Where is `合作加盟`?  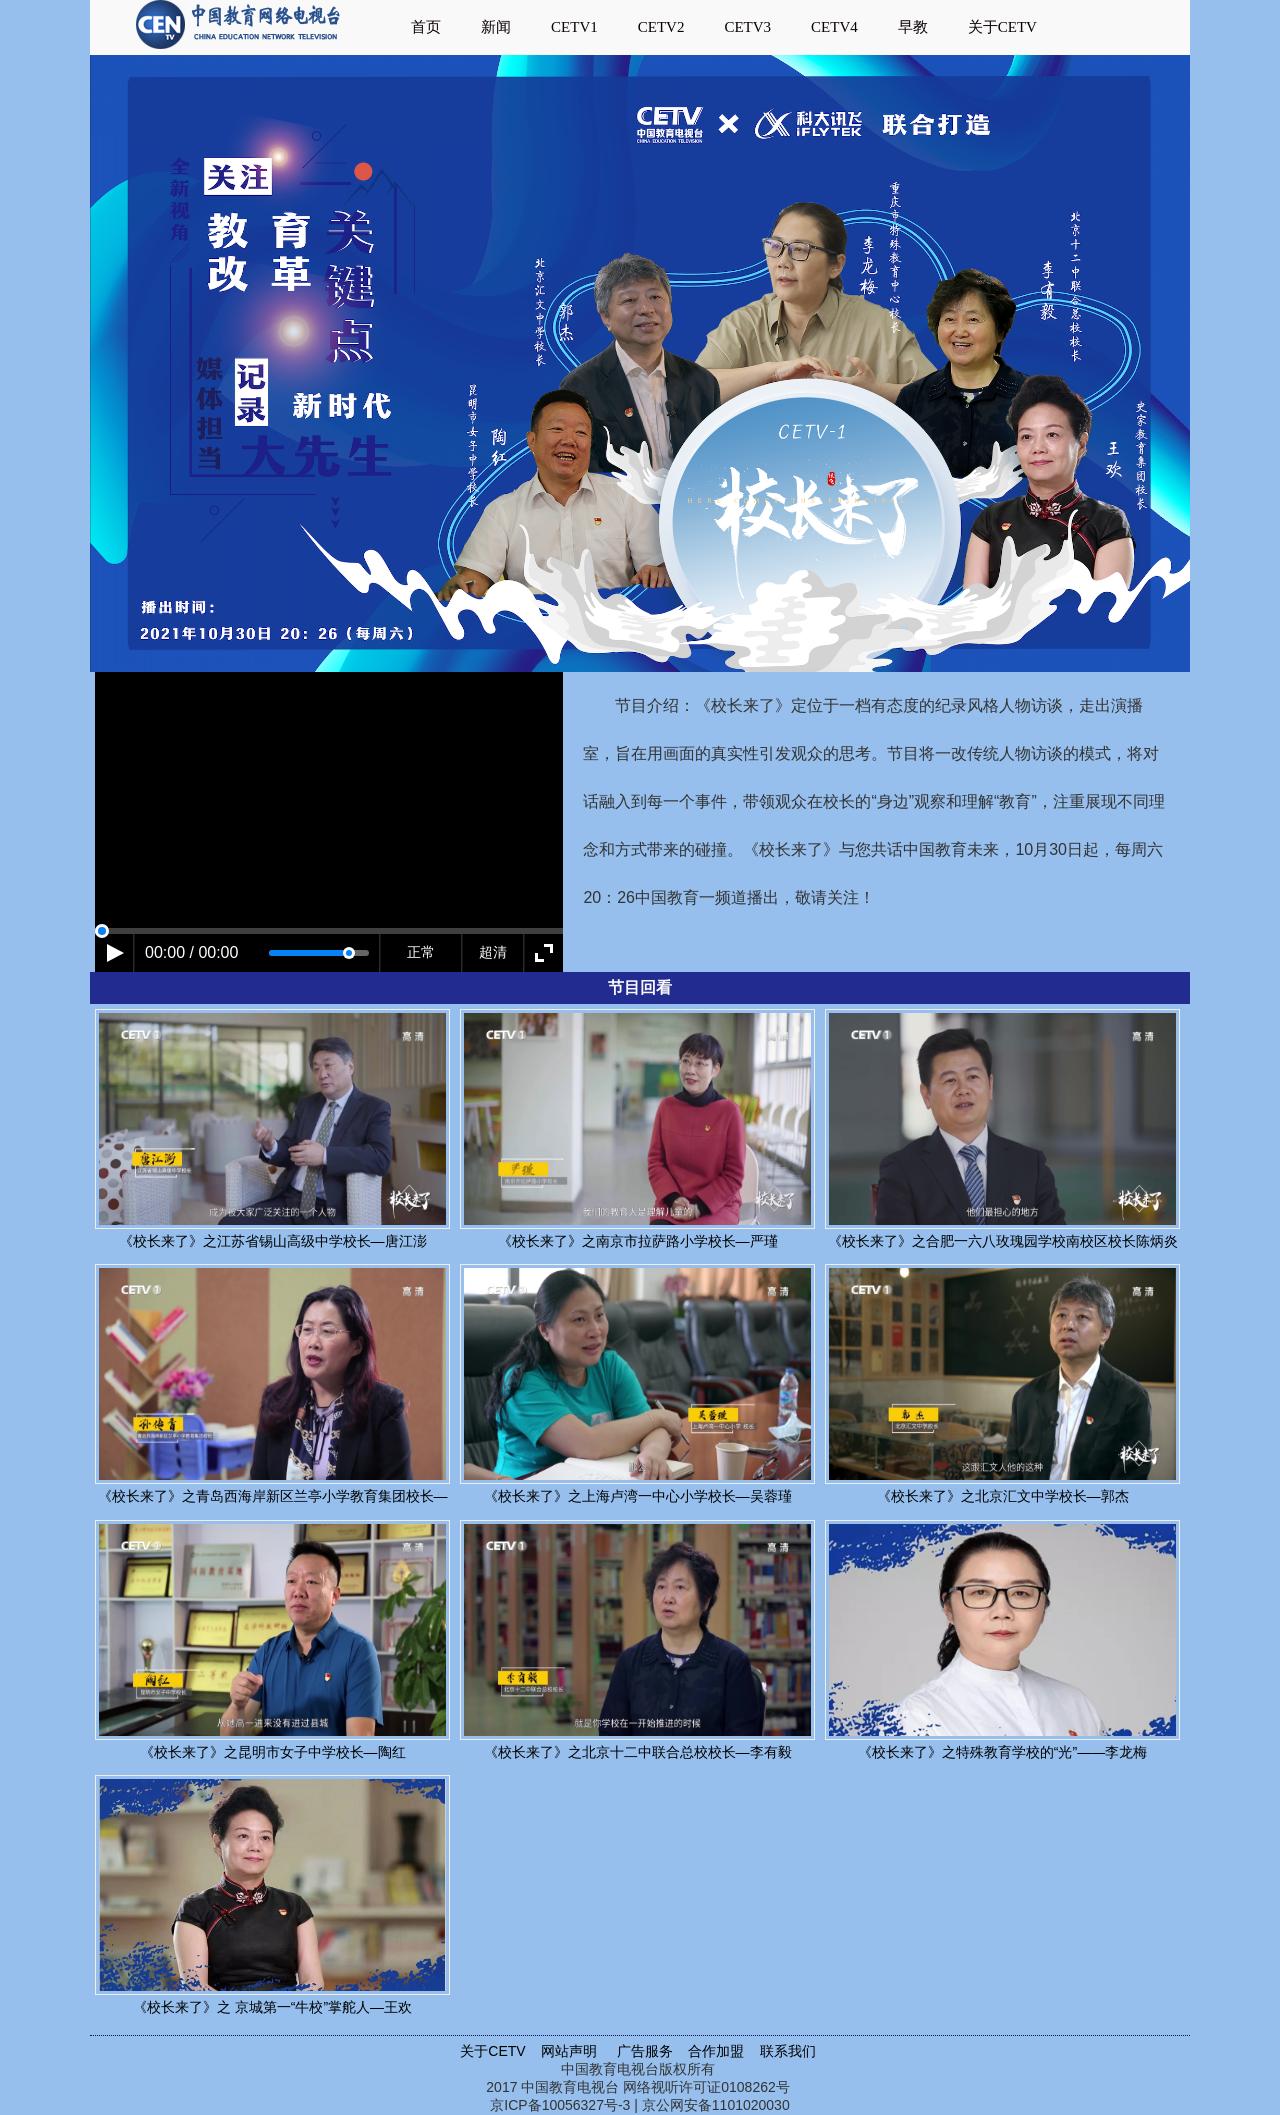 合作加盟 is located at coordinates (718, 2051).